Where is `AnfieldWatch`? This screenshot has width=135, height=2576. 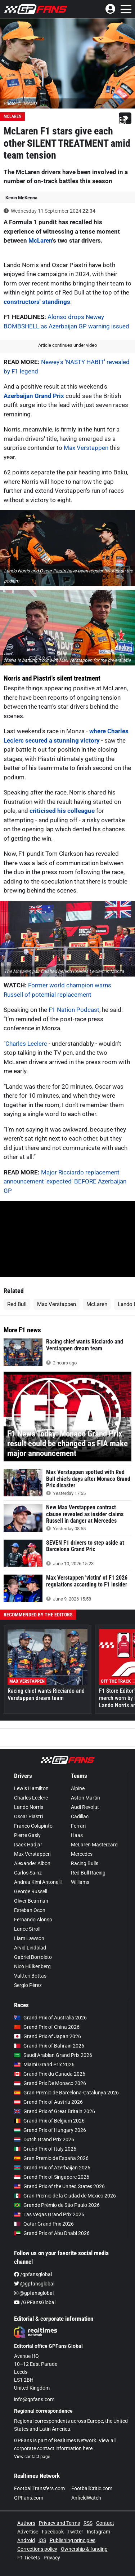
AnfieldWatch is located at coordinates (86, 2498).